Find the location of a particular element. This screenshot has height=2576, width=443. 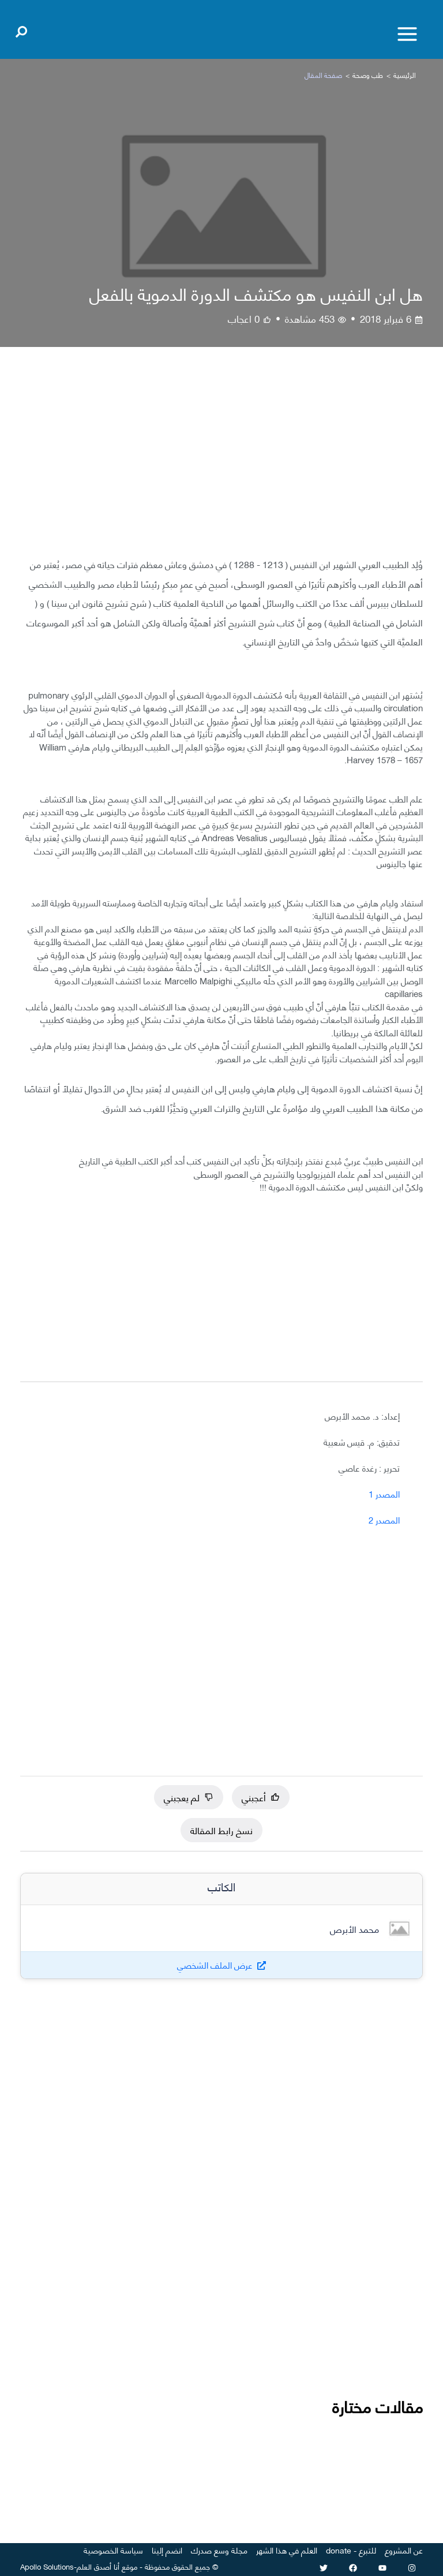

أعجبني is located at coordinates (261, 1796).